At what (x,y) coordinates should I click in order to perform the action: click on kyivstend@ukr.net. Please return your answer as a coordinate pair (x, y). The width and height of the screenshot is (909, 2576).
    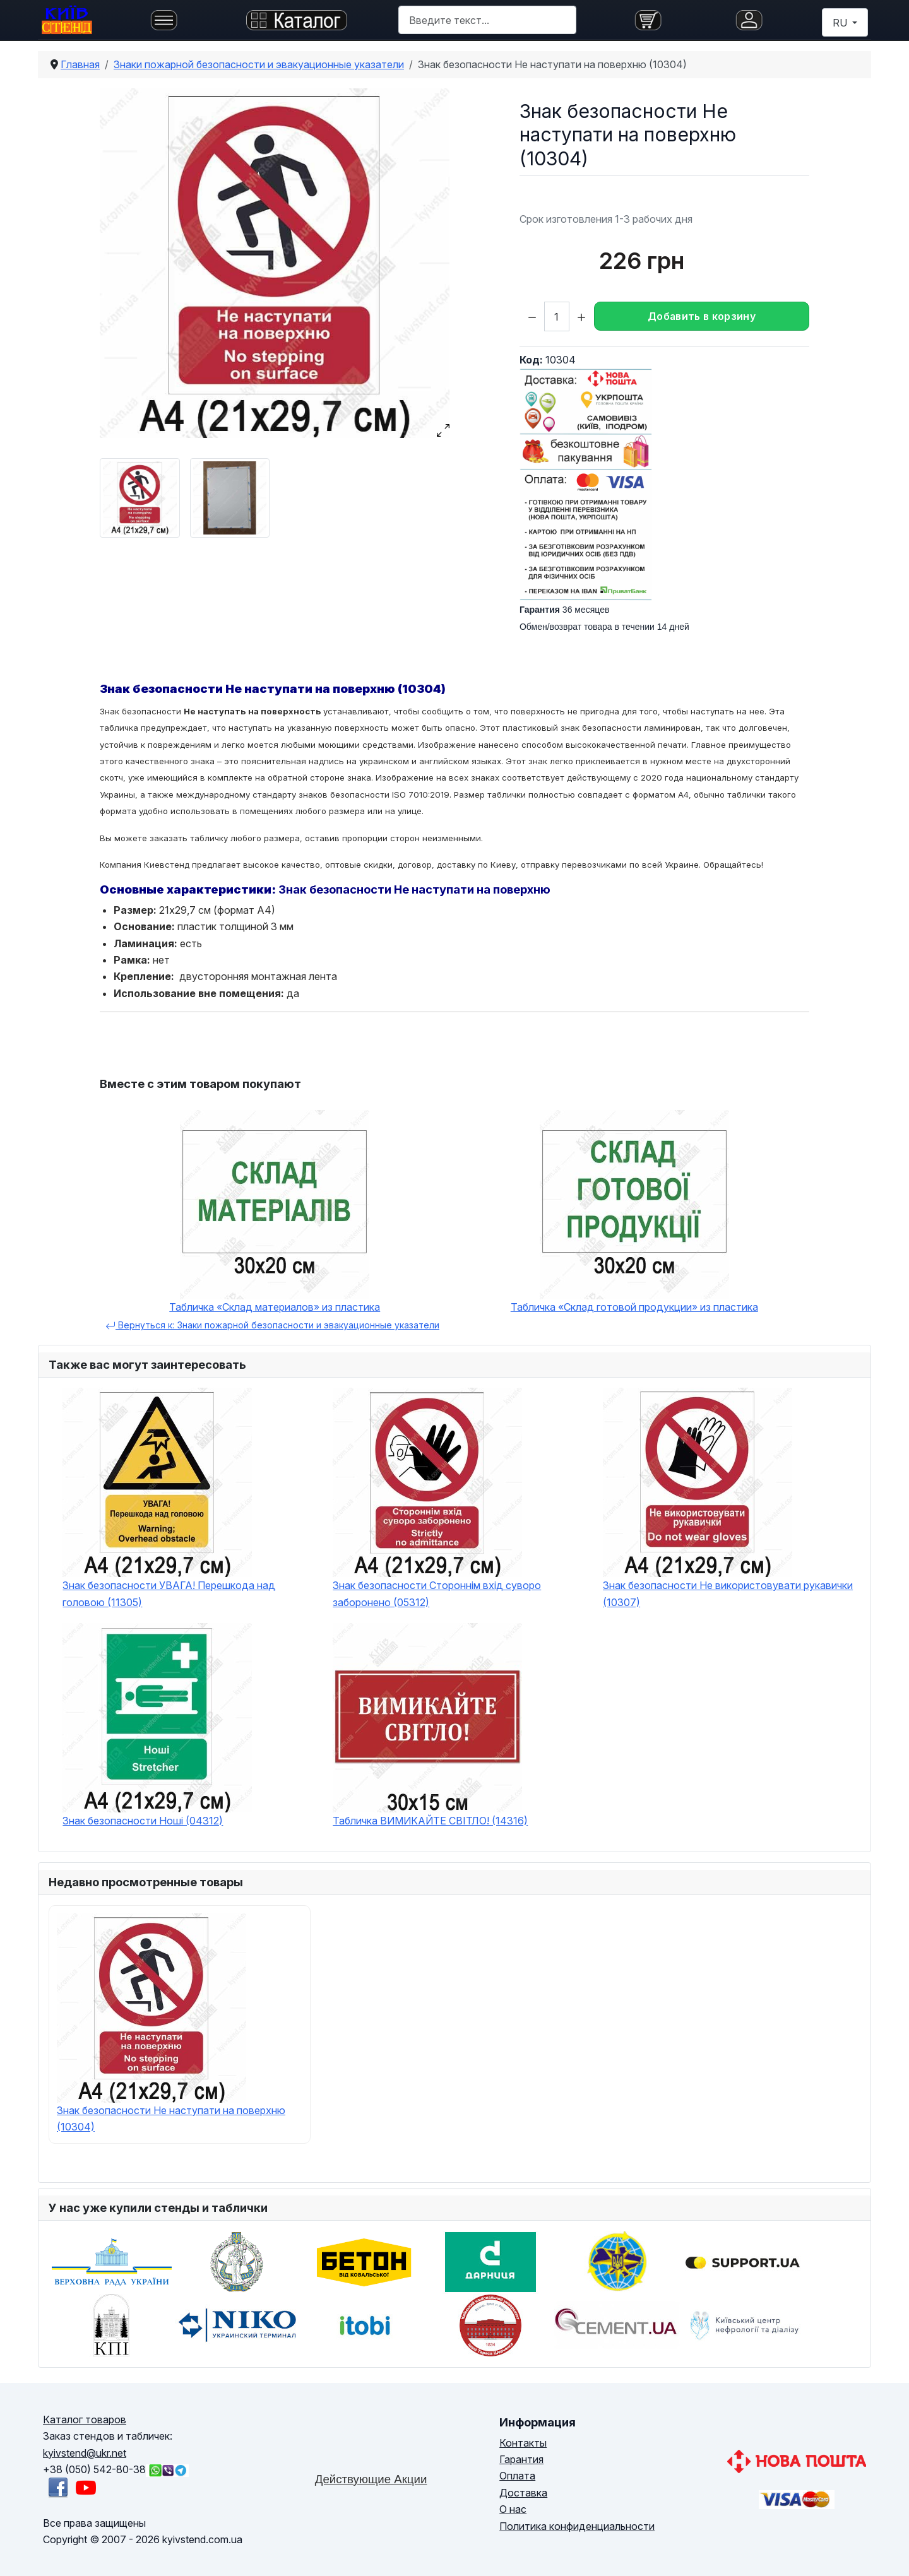
    Looking at the image, I should click on (84, 2453).